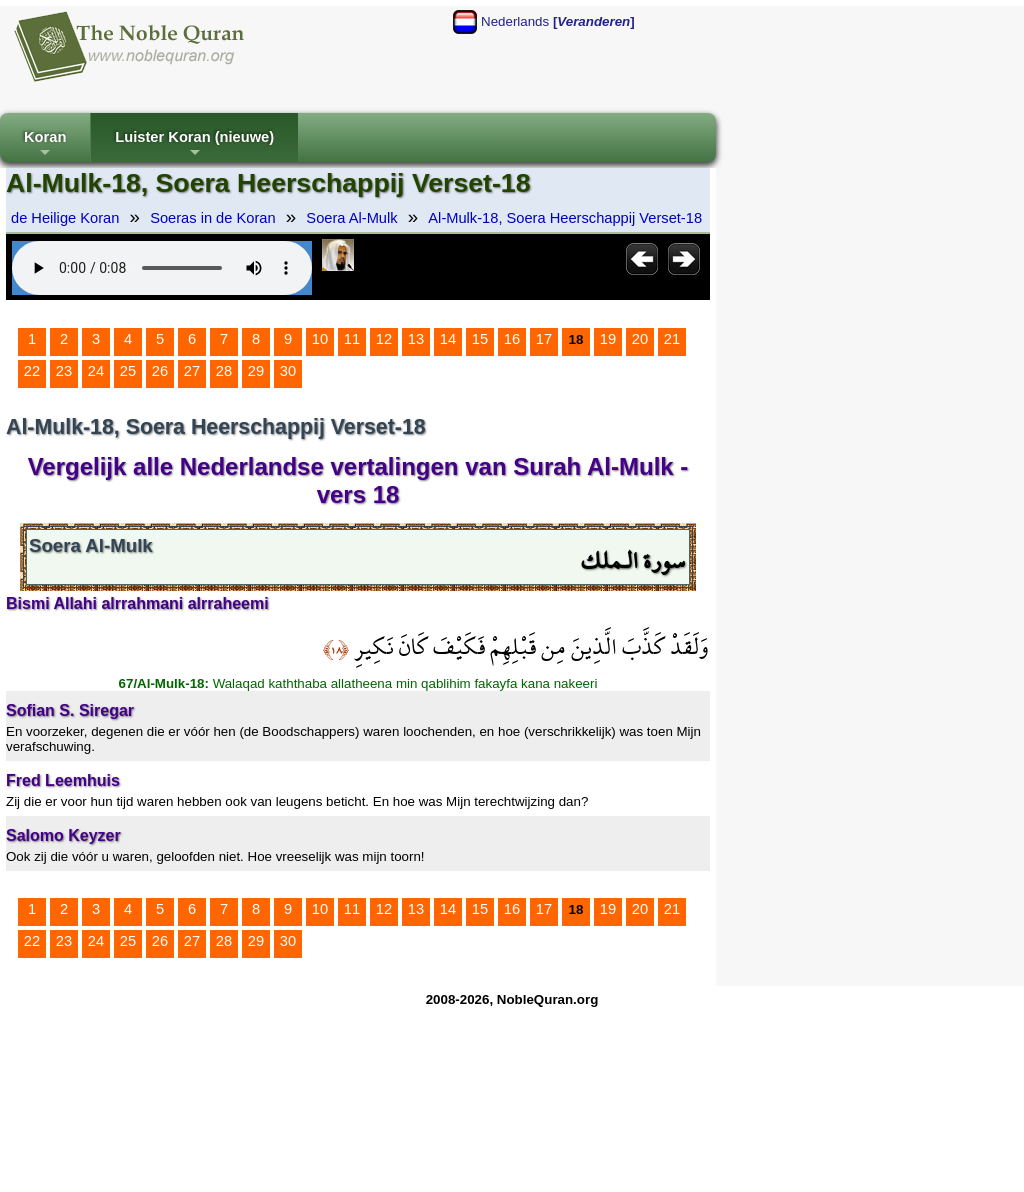 Image resolution: width=1024 pixels, height=1192 pixels. What do you see at coordinates (256, 371) in the screenshot?
I see `29` at bounding box center [256, 371].